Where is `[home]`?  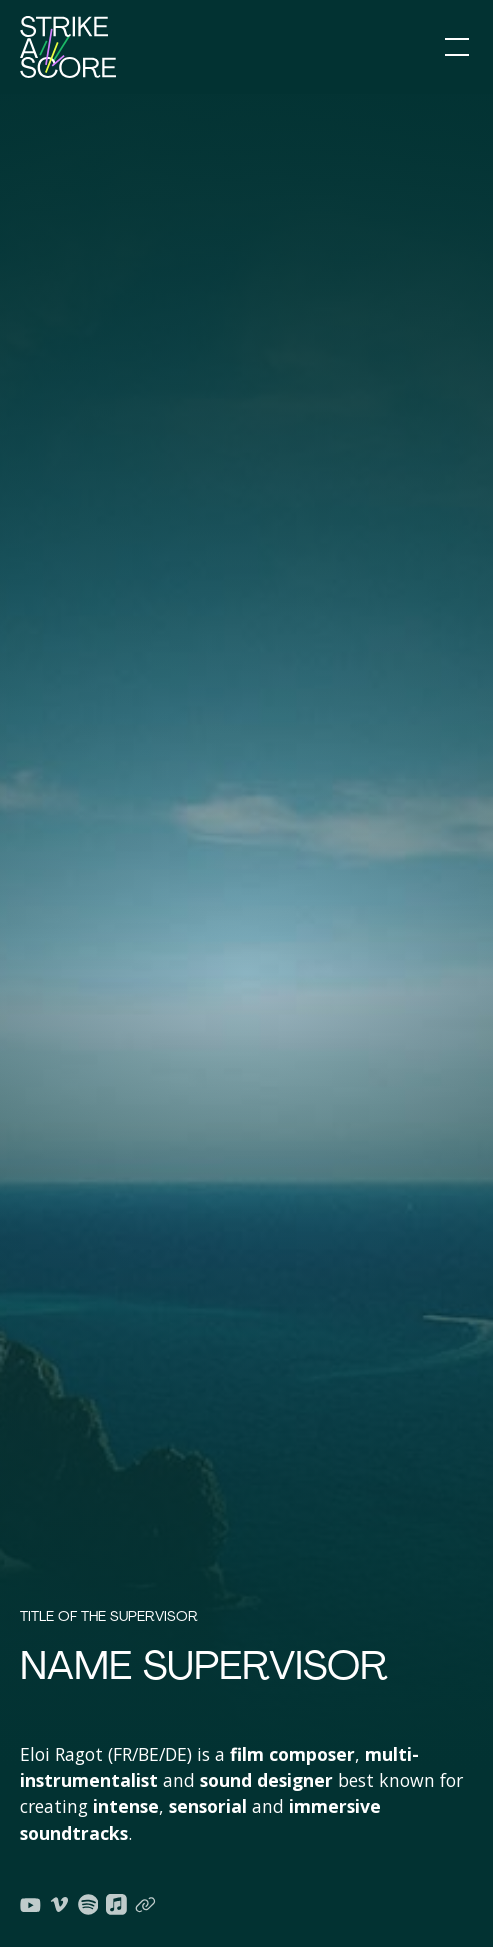
[home] is located at coordinates (68, 47).